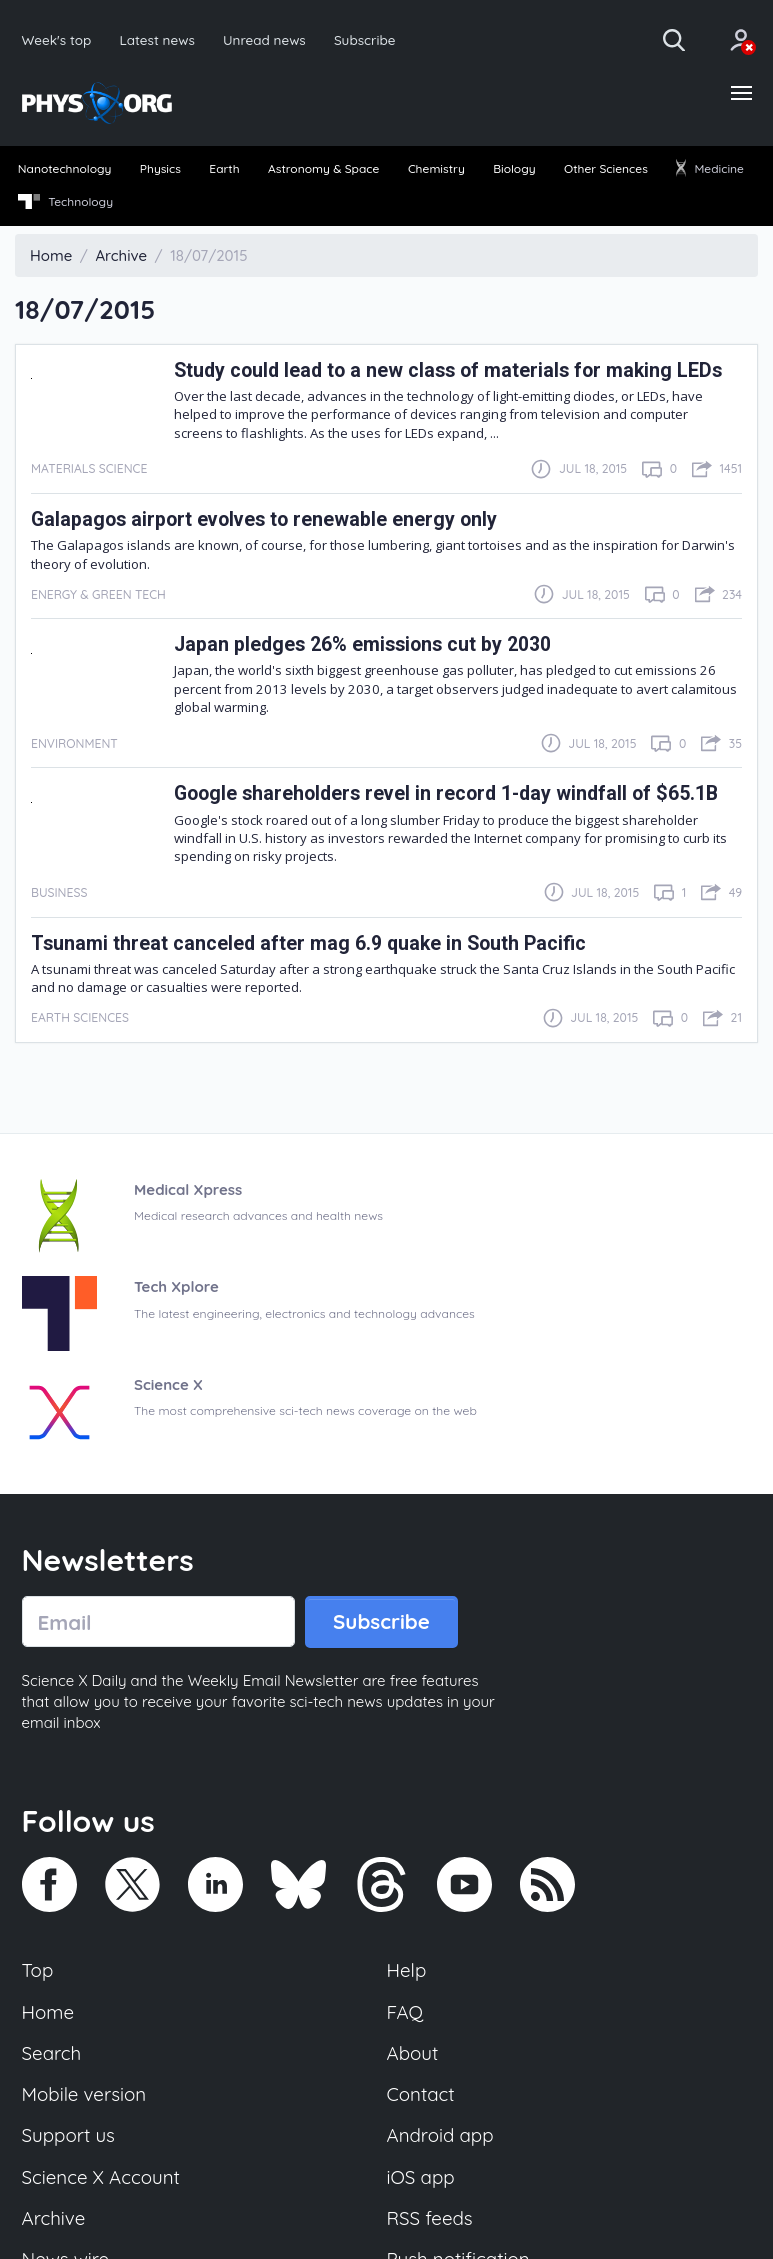 This screenshot has width=773, height=2259. I want to click on Tsunami threat canceled after mag 6.9 quake in South Pacific, so click(308, 943).